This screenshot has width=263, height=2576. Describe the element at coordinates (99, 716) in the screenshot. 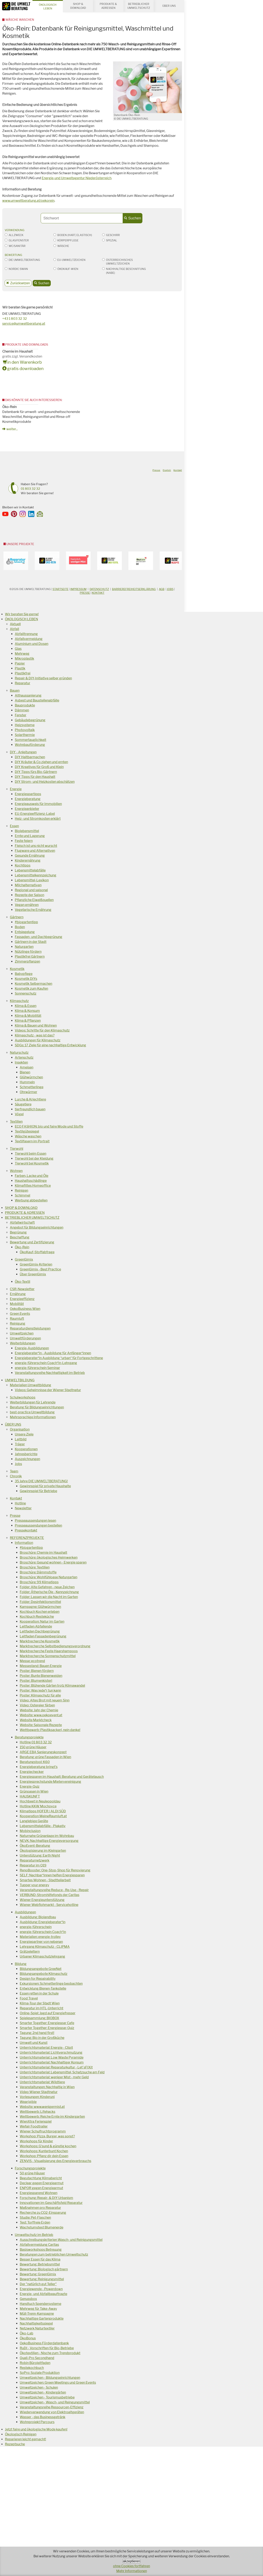

I see `DATENSCHUTZ` at that location.